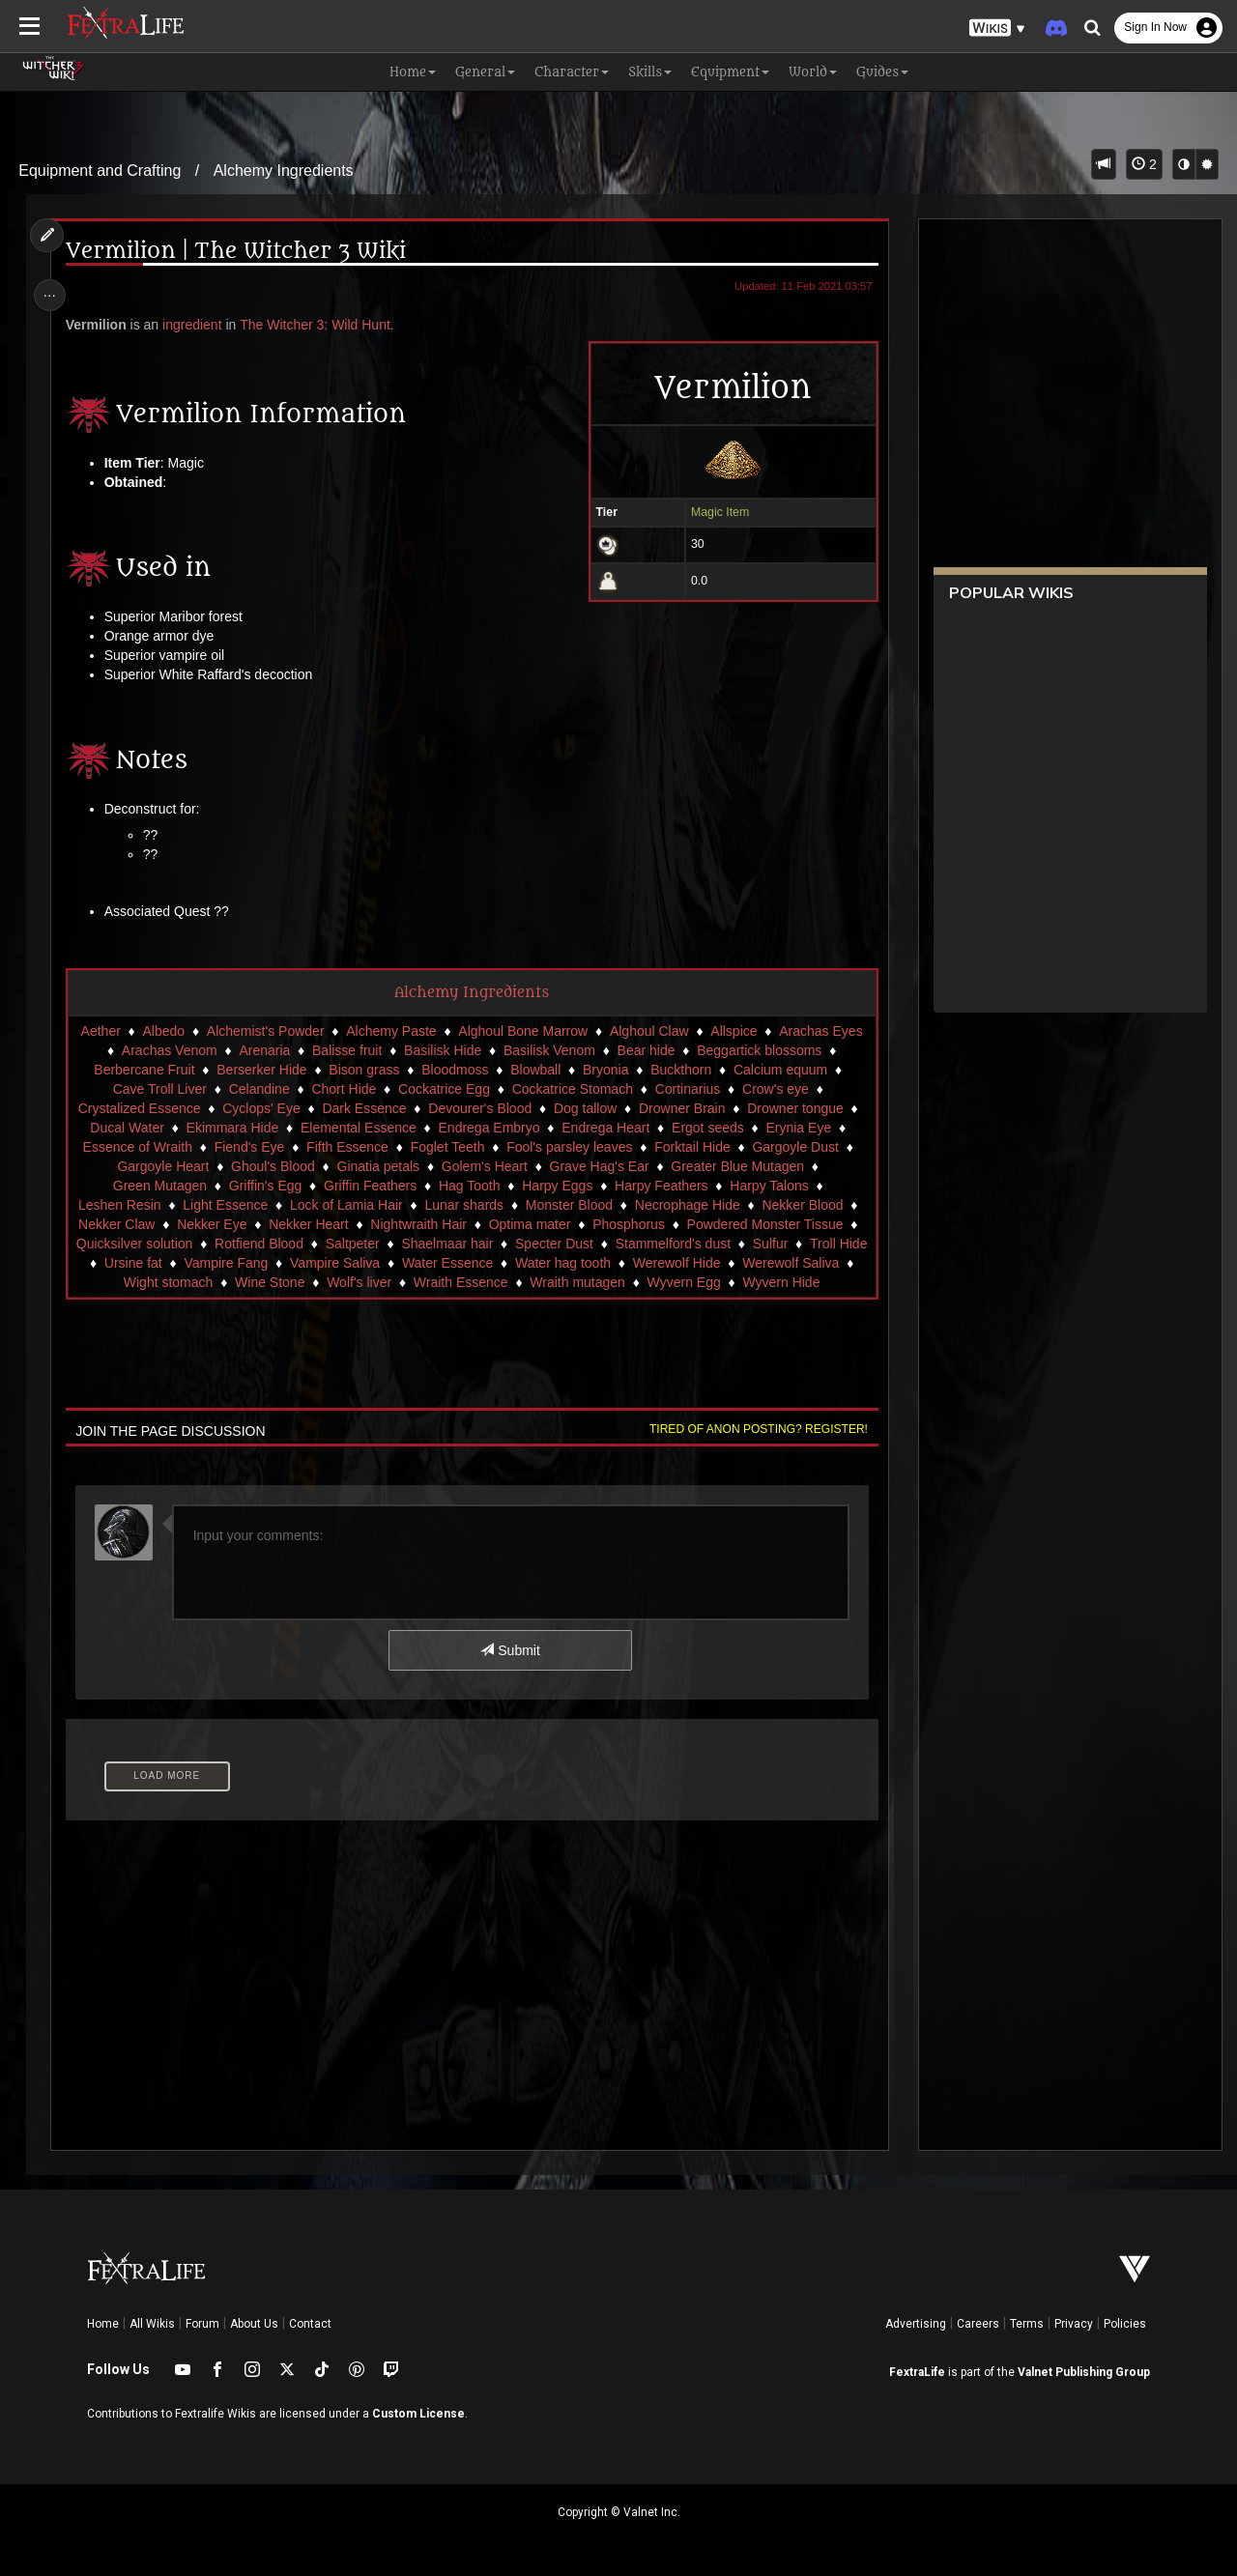 This screenshot has width=1237, height=2576. What do you see at coordinates (310, 2324) in the screenshot?
I see `Contact` at bounding box center [310, 2324].